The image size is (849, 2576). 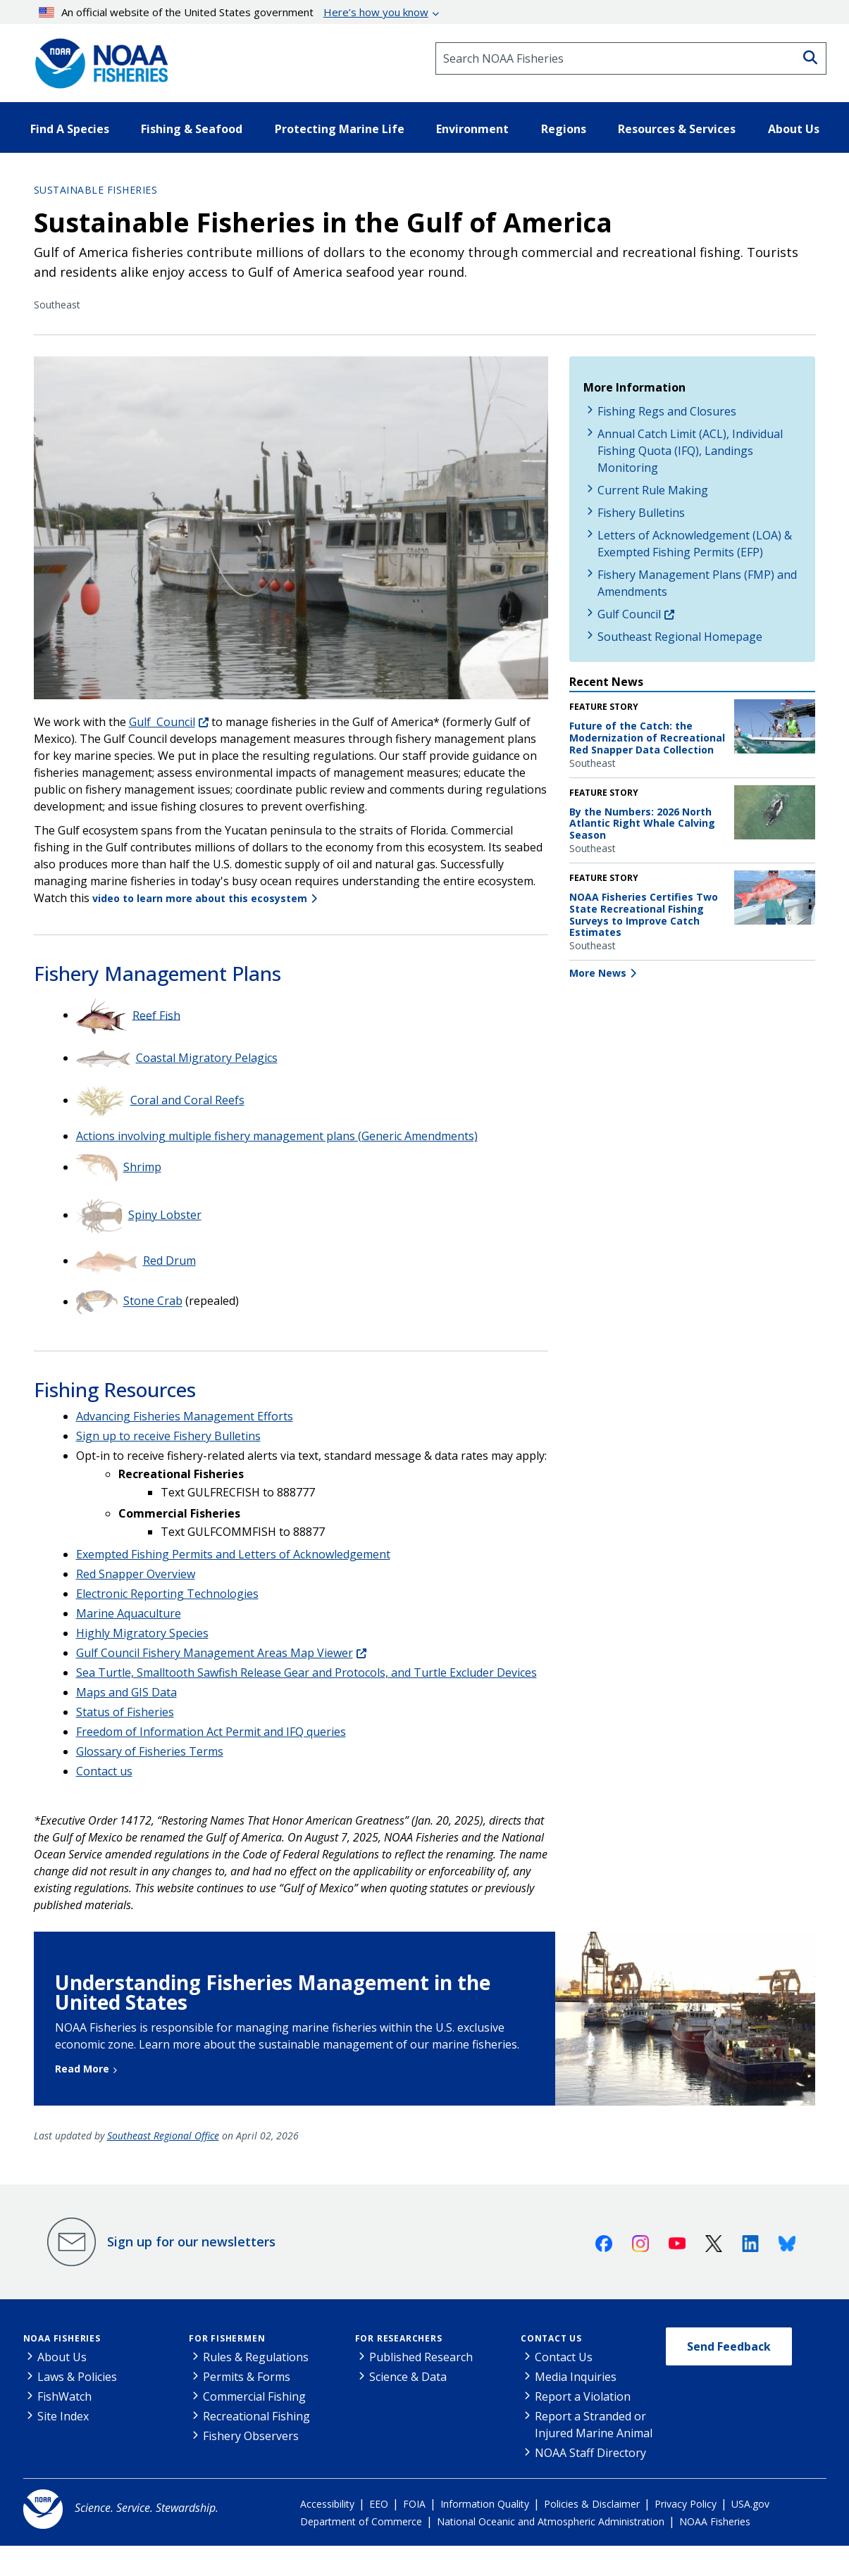 What do you see at coordinates (63, 2416) in the screenshot?
I see `Site Index` at bounding box center [63, 2416].